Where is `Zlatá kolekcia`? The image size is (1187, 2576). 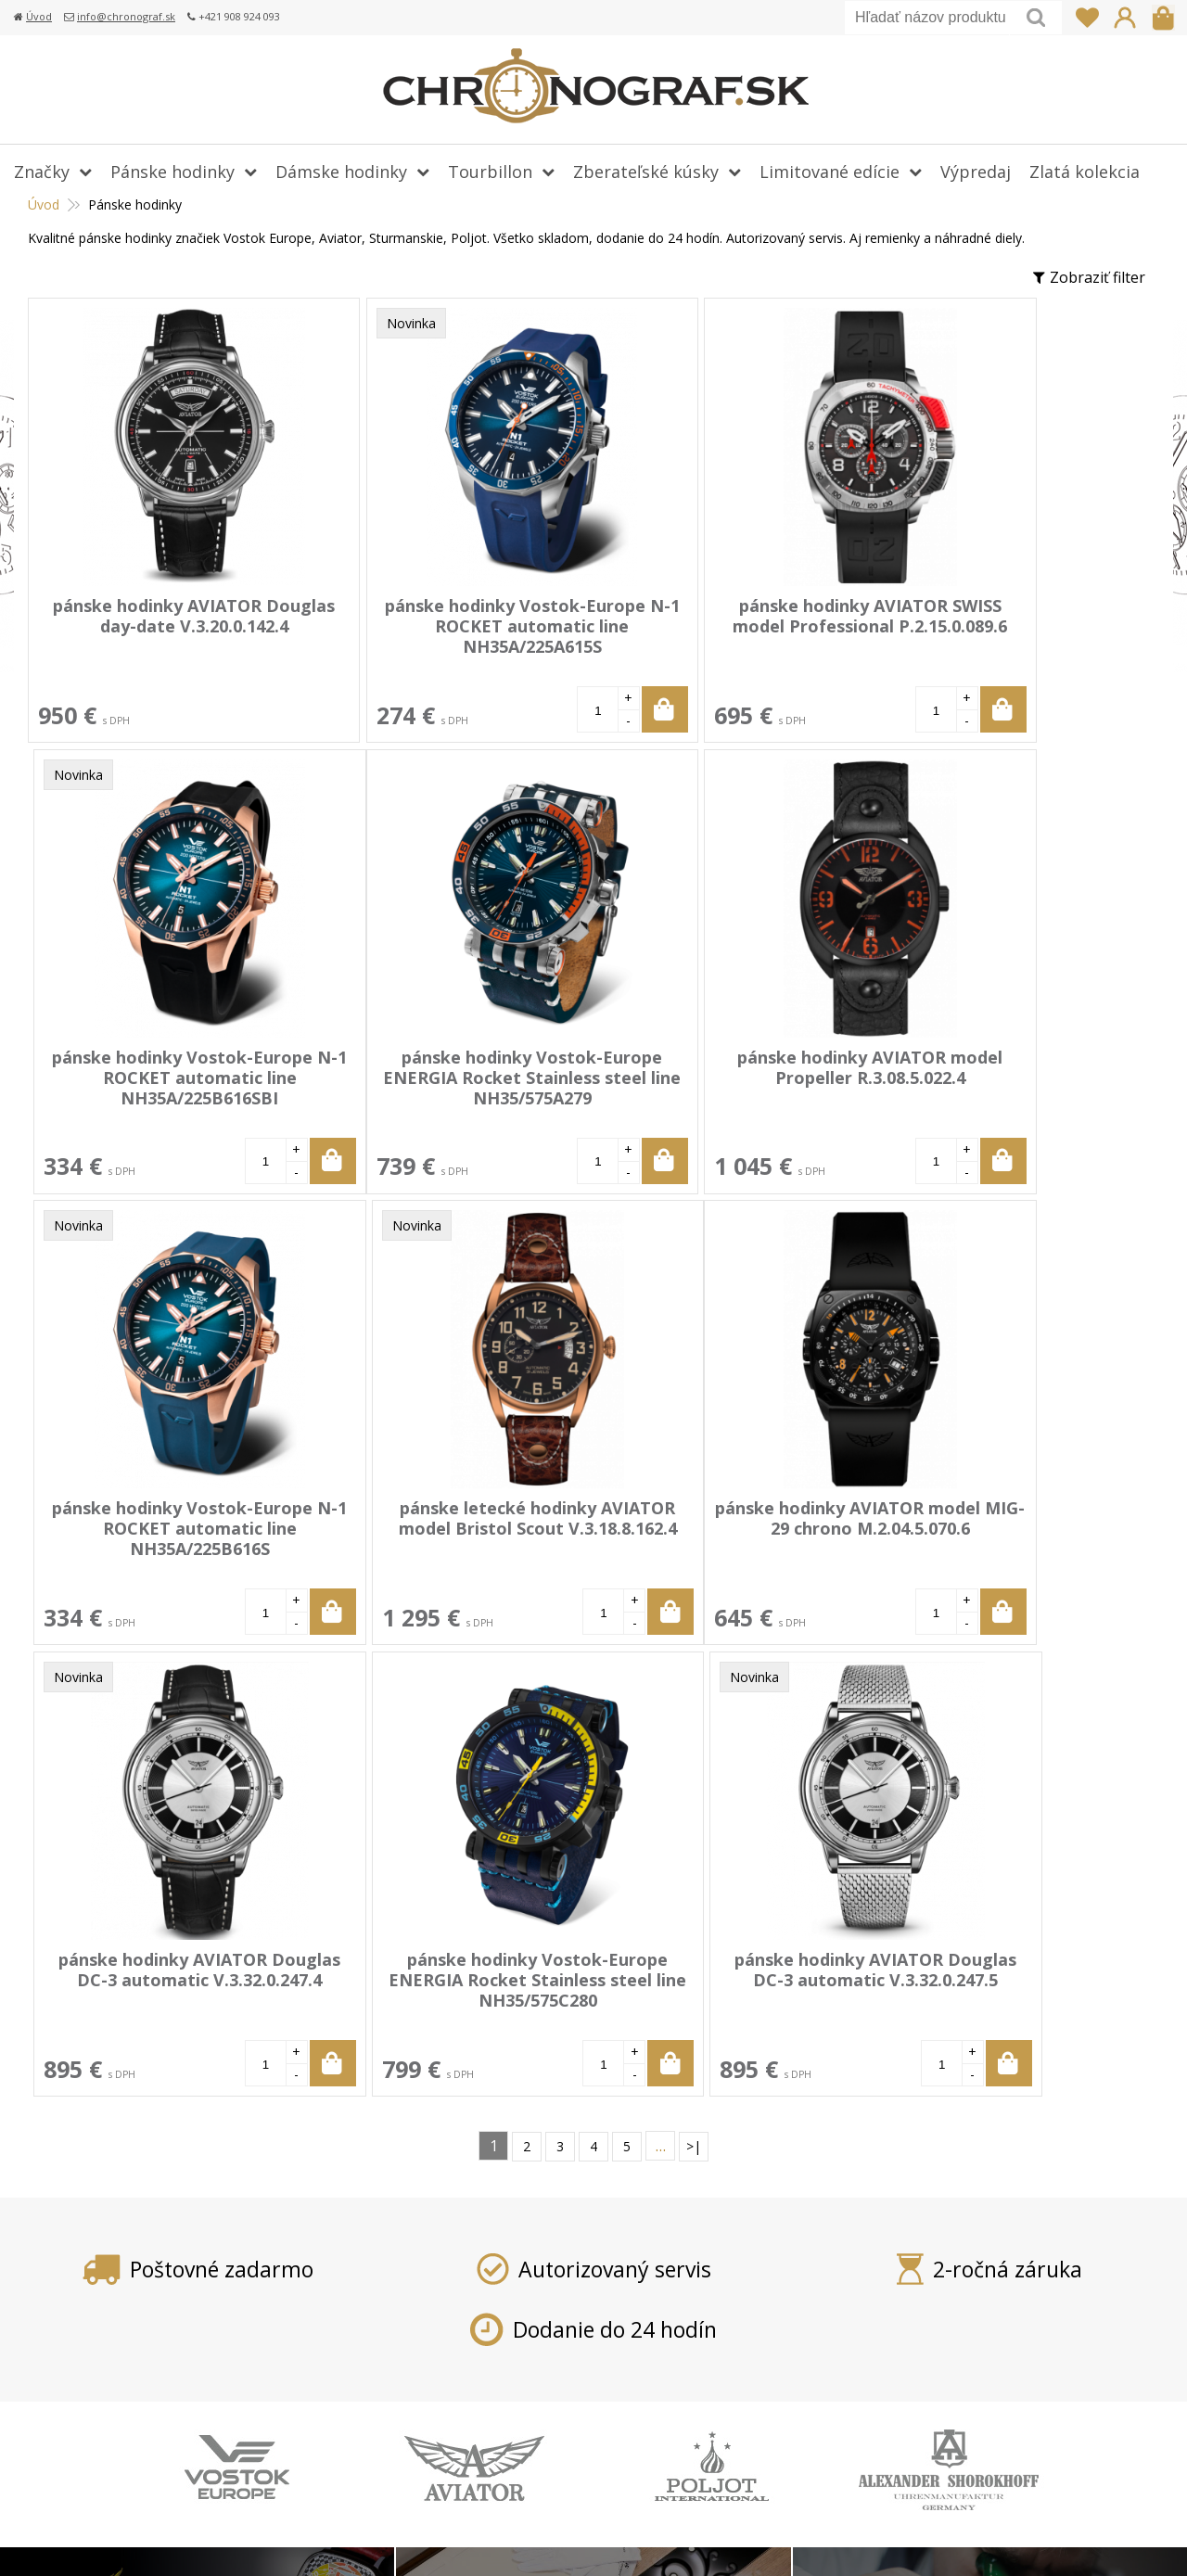 Zlatá kolekcia is located at coordinates (1084, 171).